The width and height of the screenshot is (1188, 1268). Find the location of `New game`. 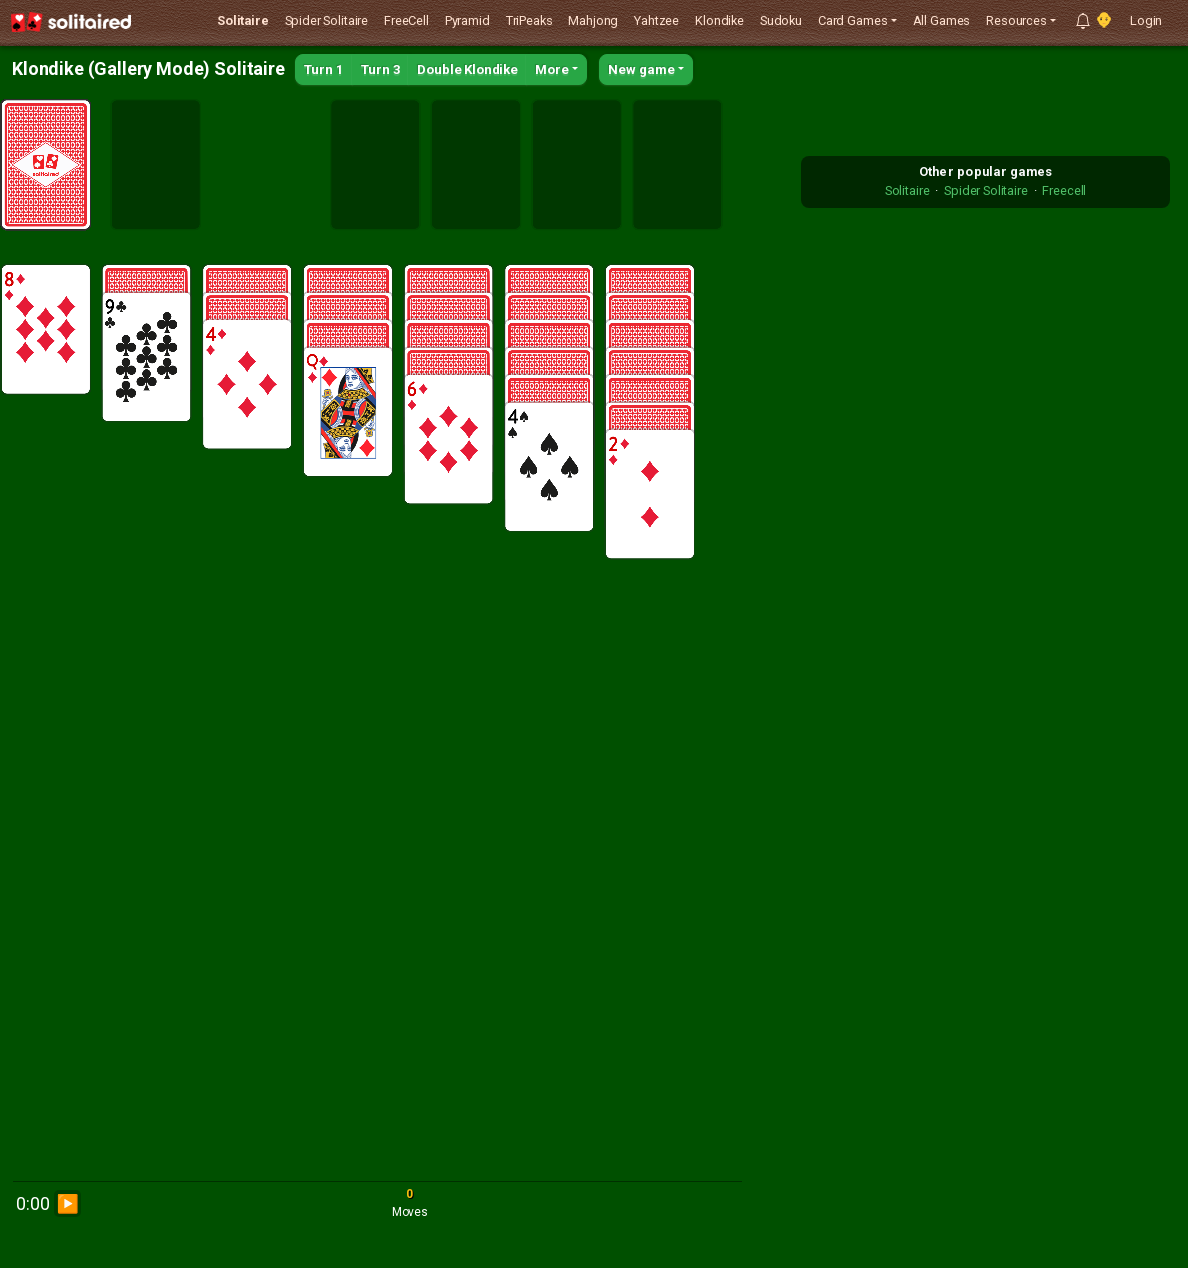

New game is located at coordinates (641, 69).